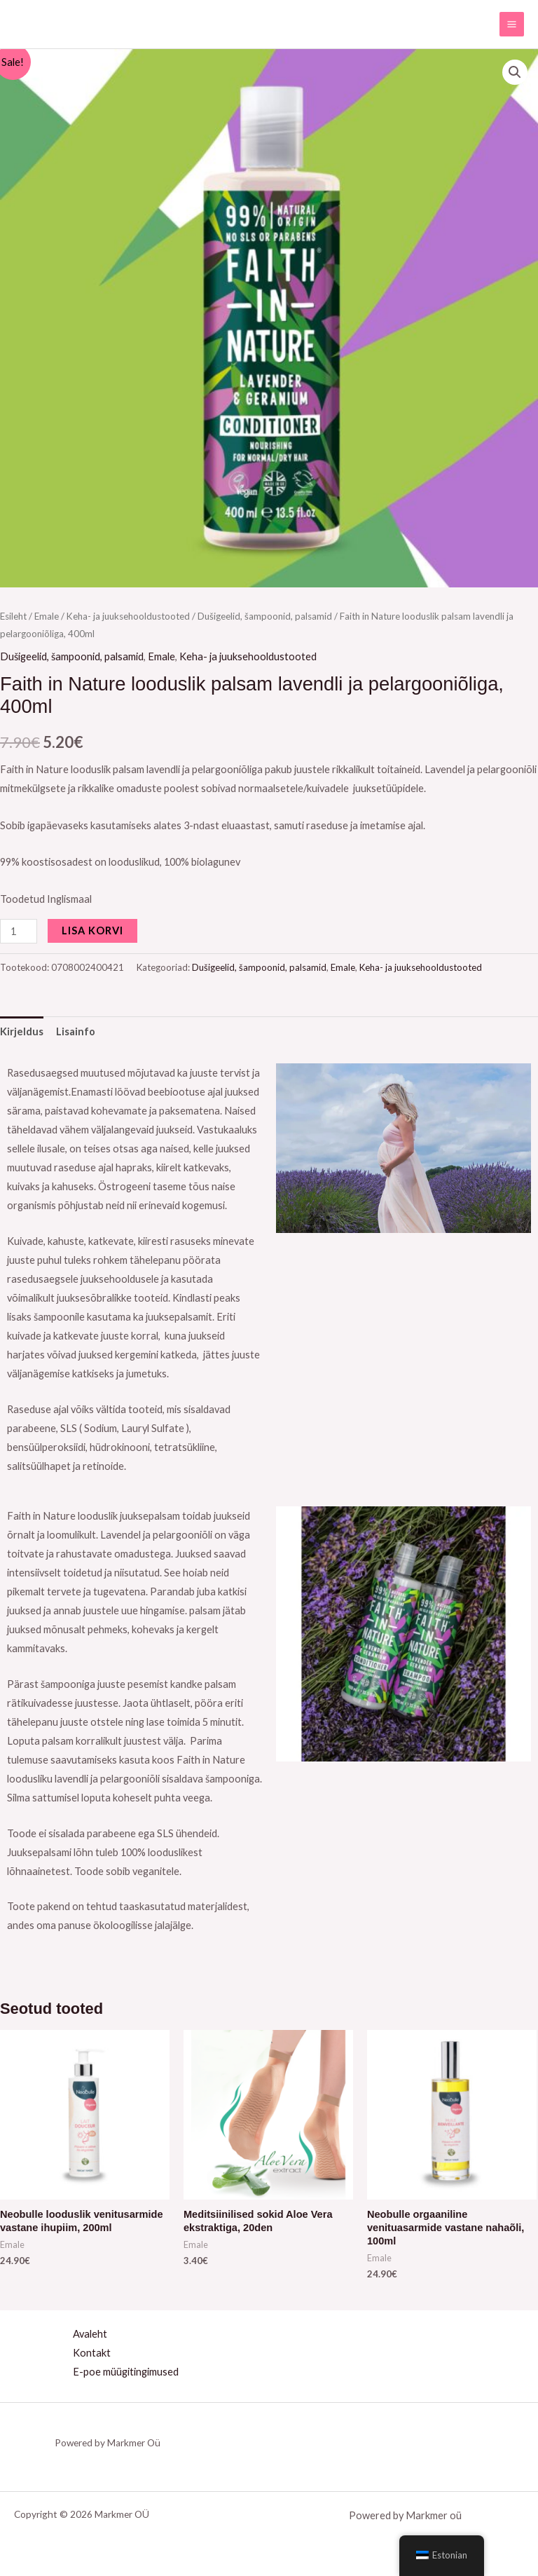 Image resolution: width=538 pixels, height=2576 pixels. I want to click on Dušigeelid, šampoonid, palsamid, so click(265, 616).